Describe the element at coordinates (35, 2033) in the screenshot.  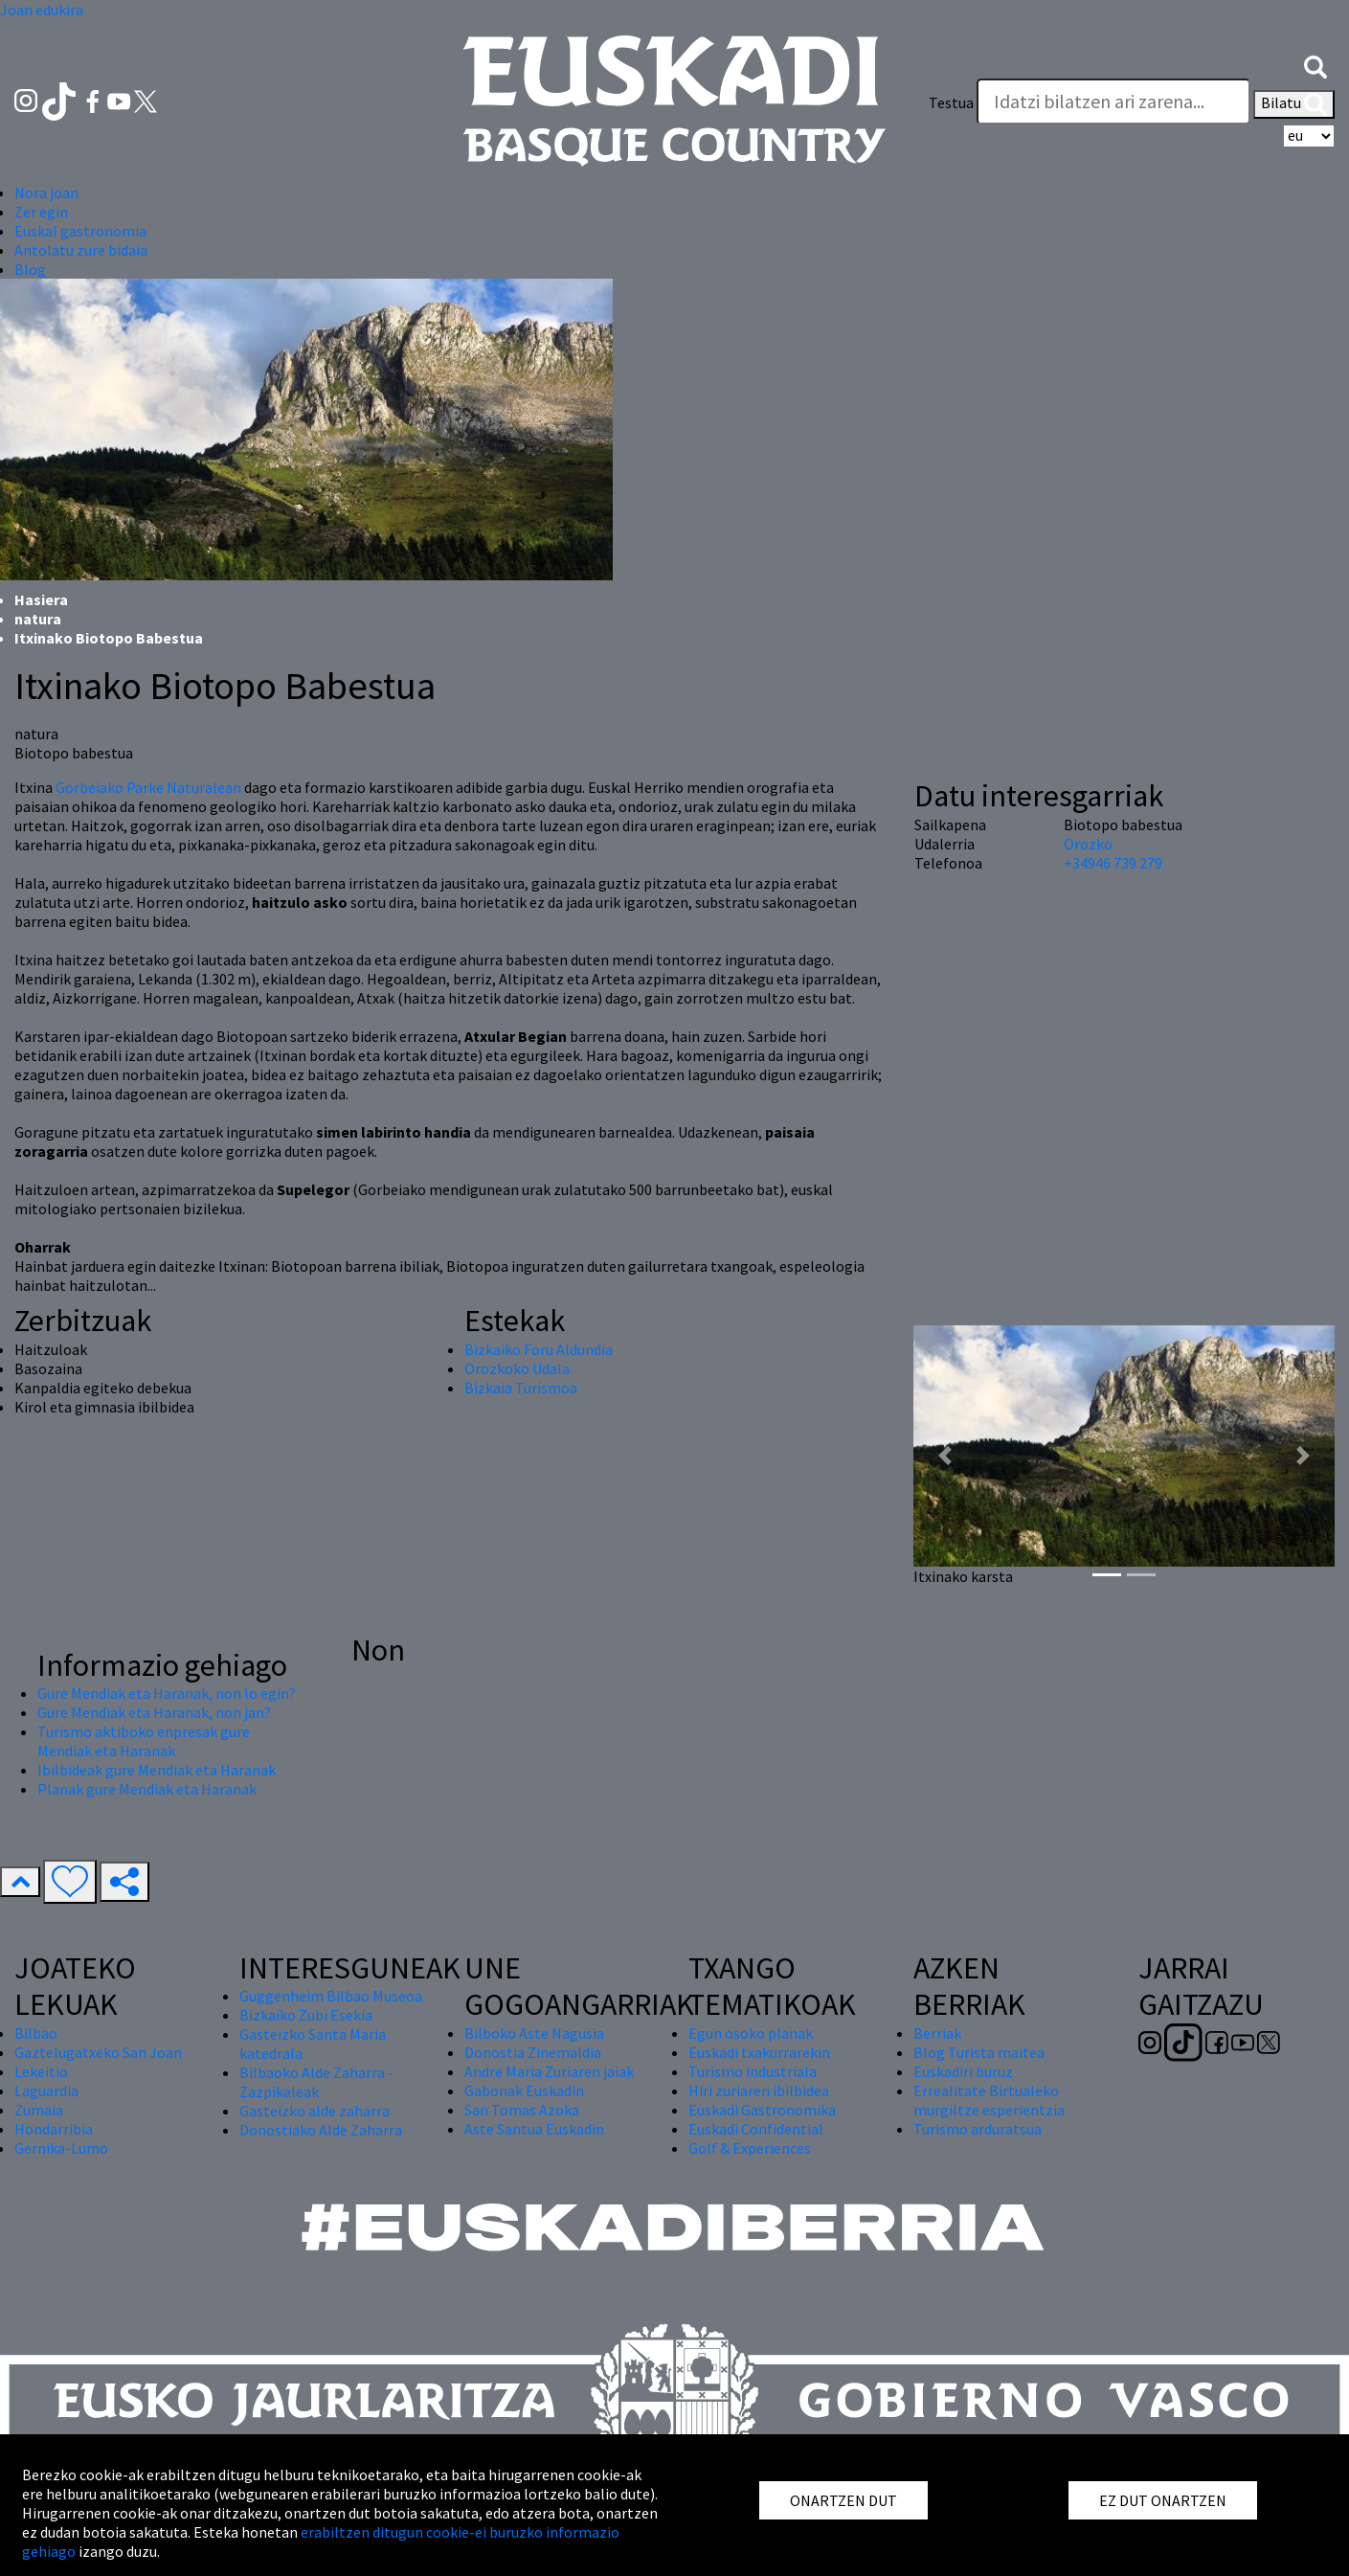
I see `Bilbao` at that location.